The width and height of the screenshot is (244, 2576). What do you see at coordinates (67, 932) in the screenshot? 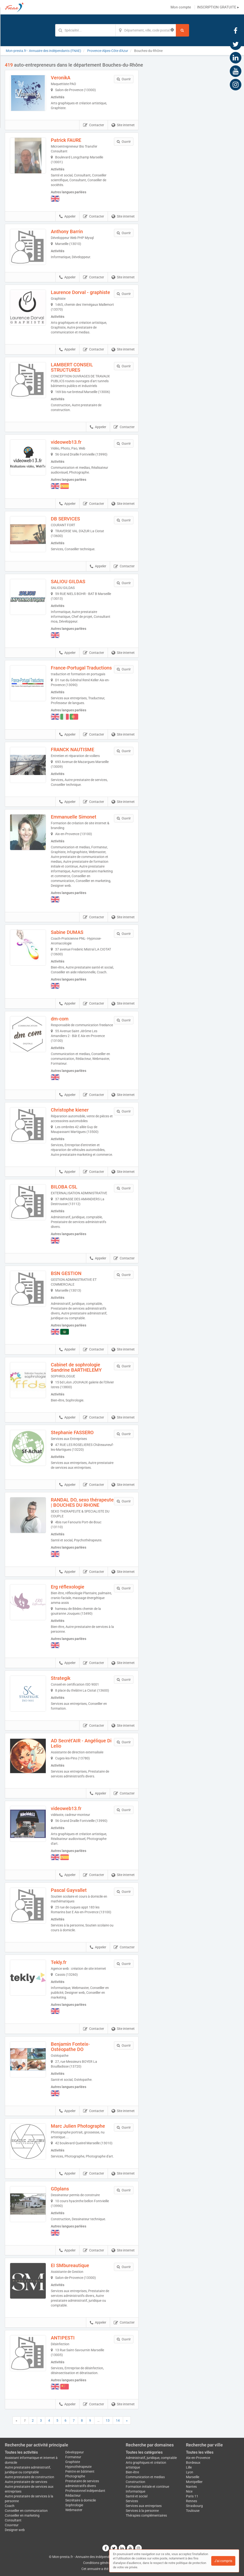
I see `Sabine DUMAS` at bounding box center [67, 932].